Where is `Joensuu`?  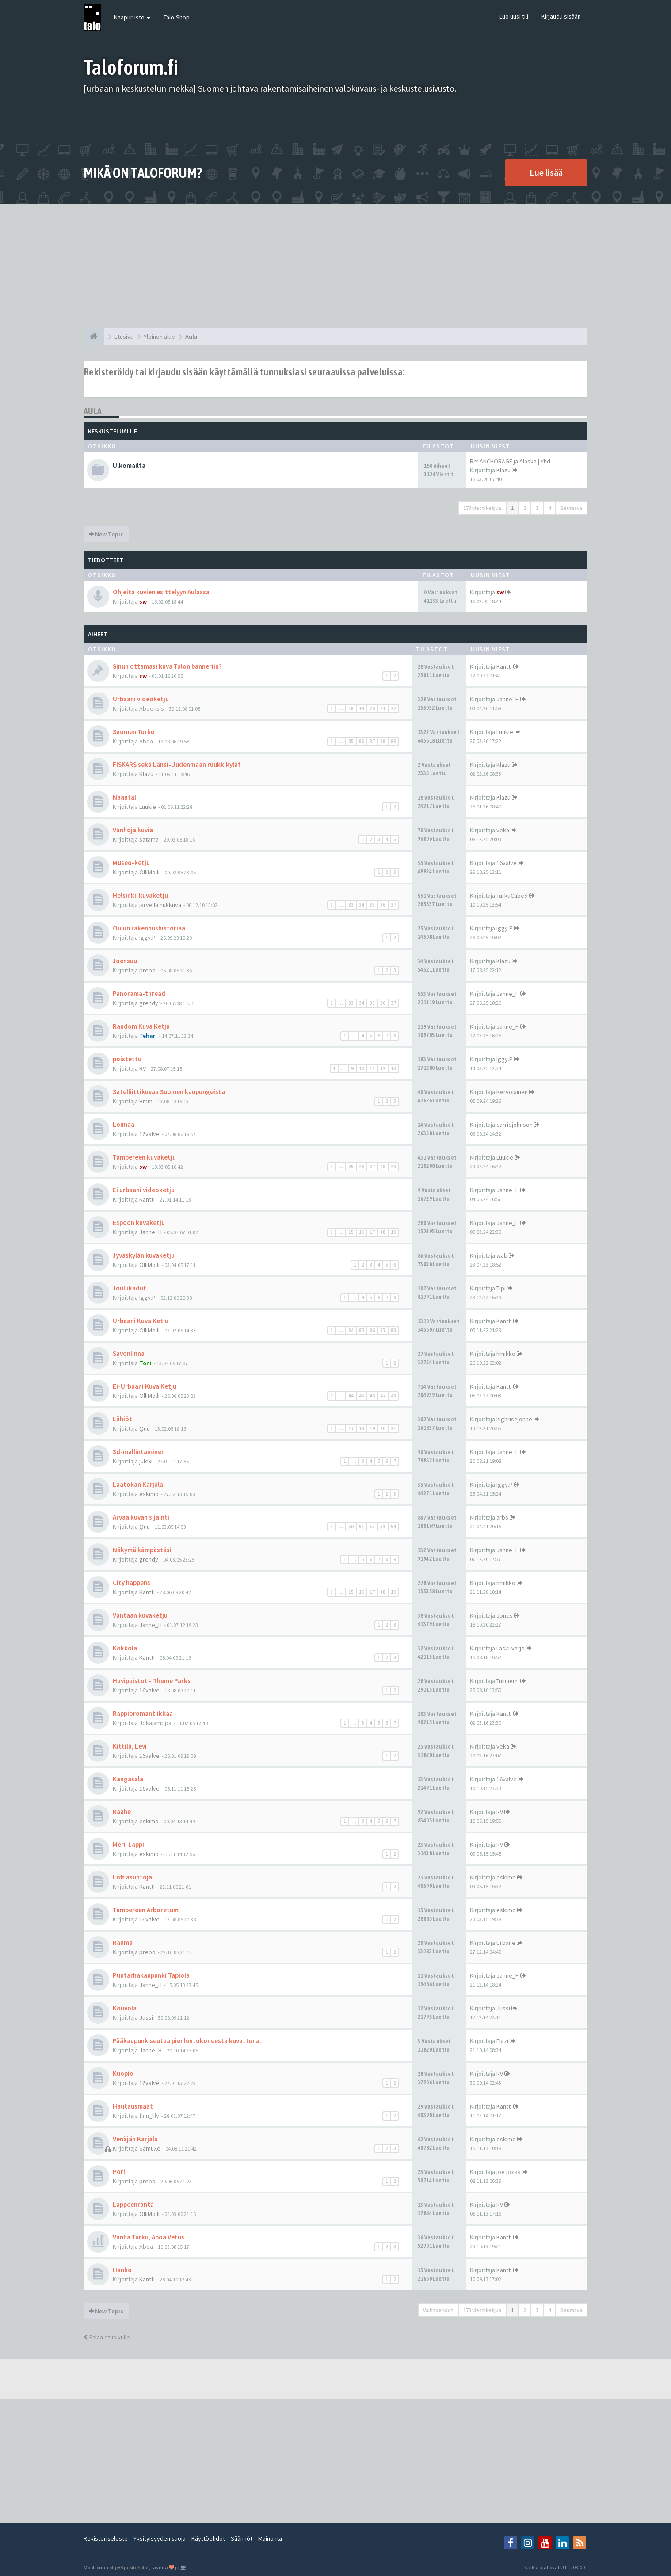
Joensuu is located at coordinates (125, 961).